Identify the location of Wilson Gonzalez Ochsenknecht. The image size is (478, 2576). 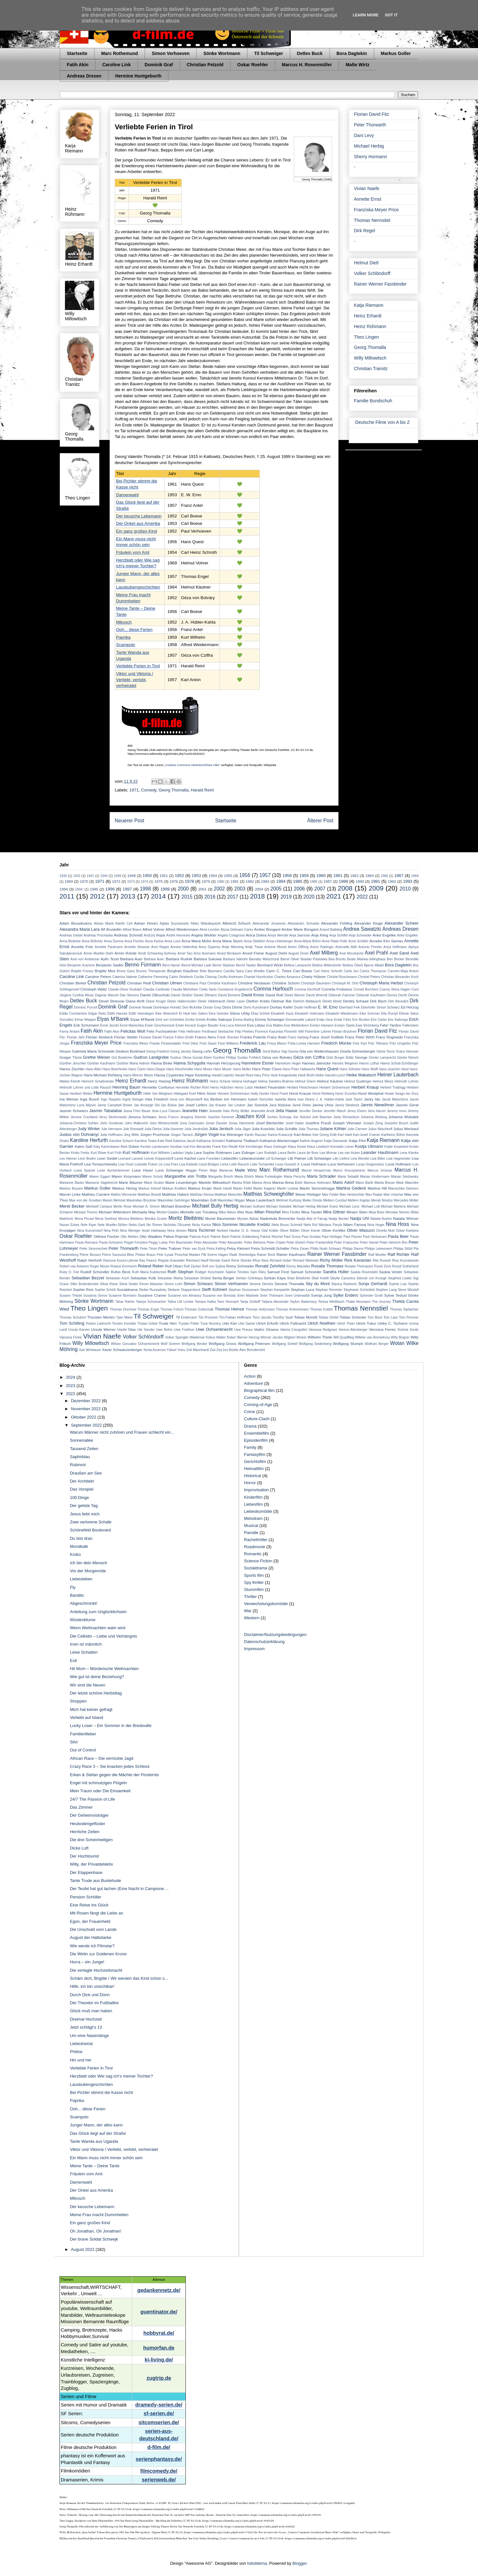
(135, 1344).